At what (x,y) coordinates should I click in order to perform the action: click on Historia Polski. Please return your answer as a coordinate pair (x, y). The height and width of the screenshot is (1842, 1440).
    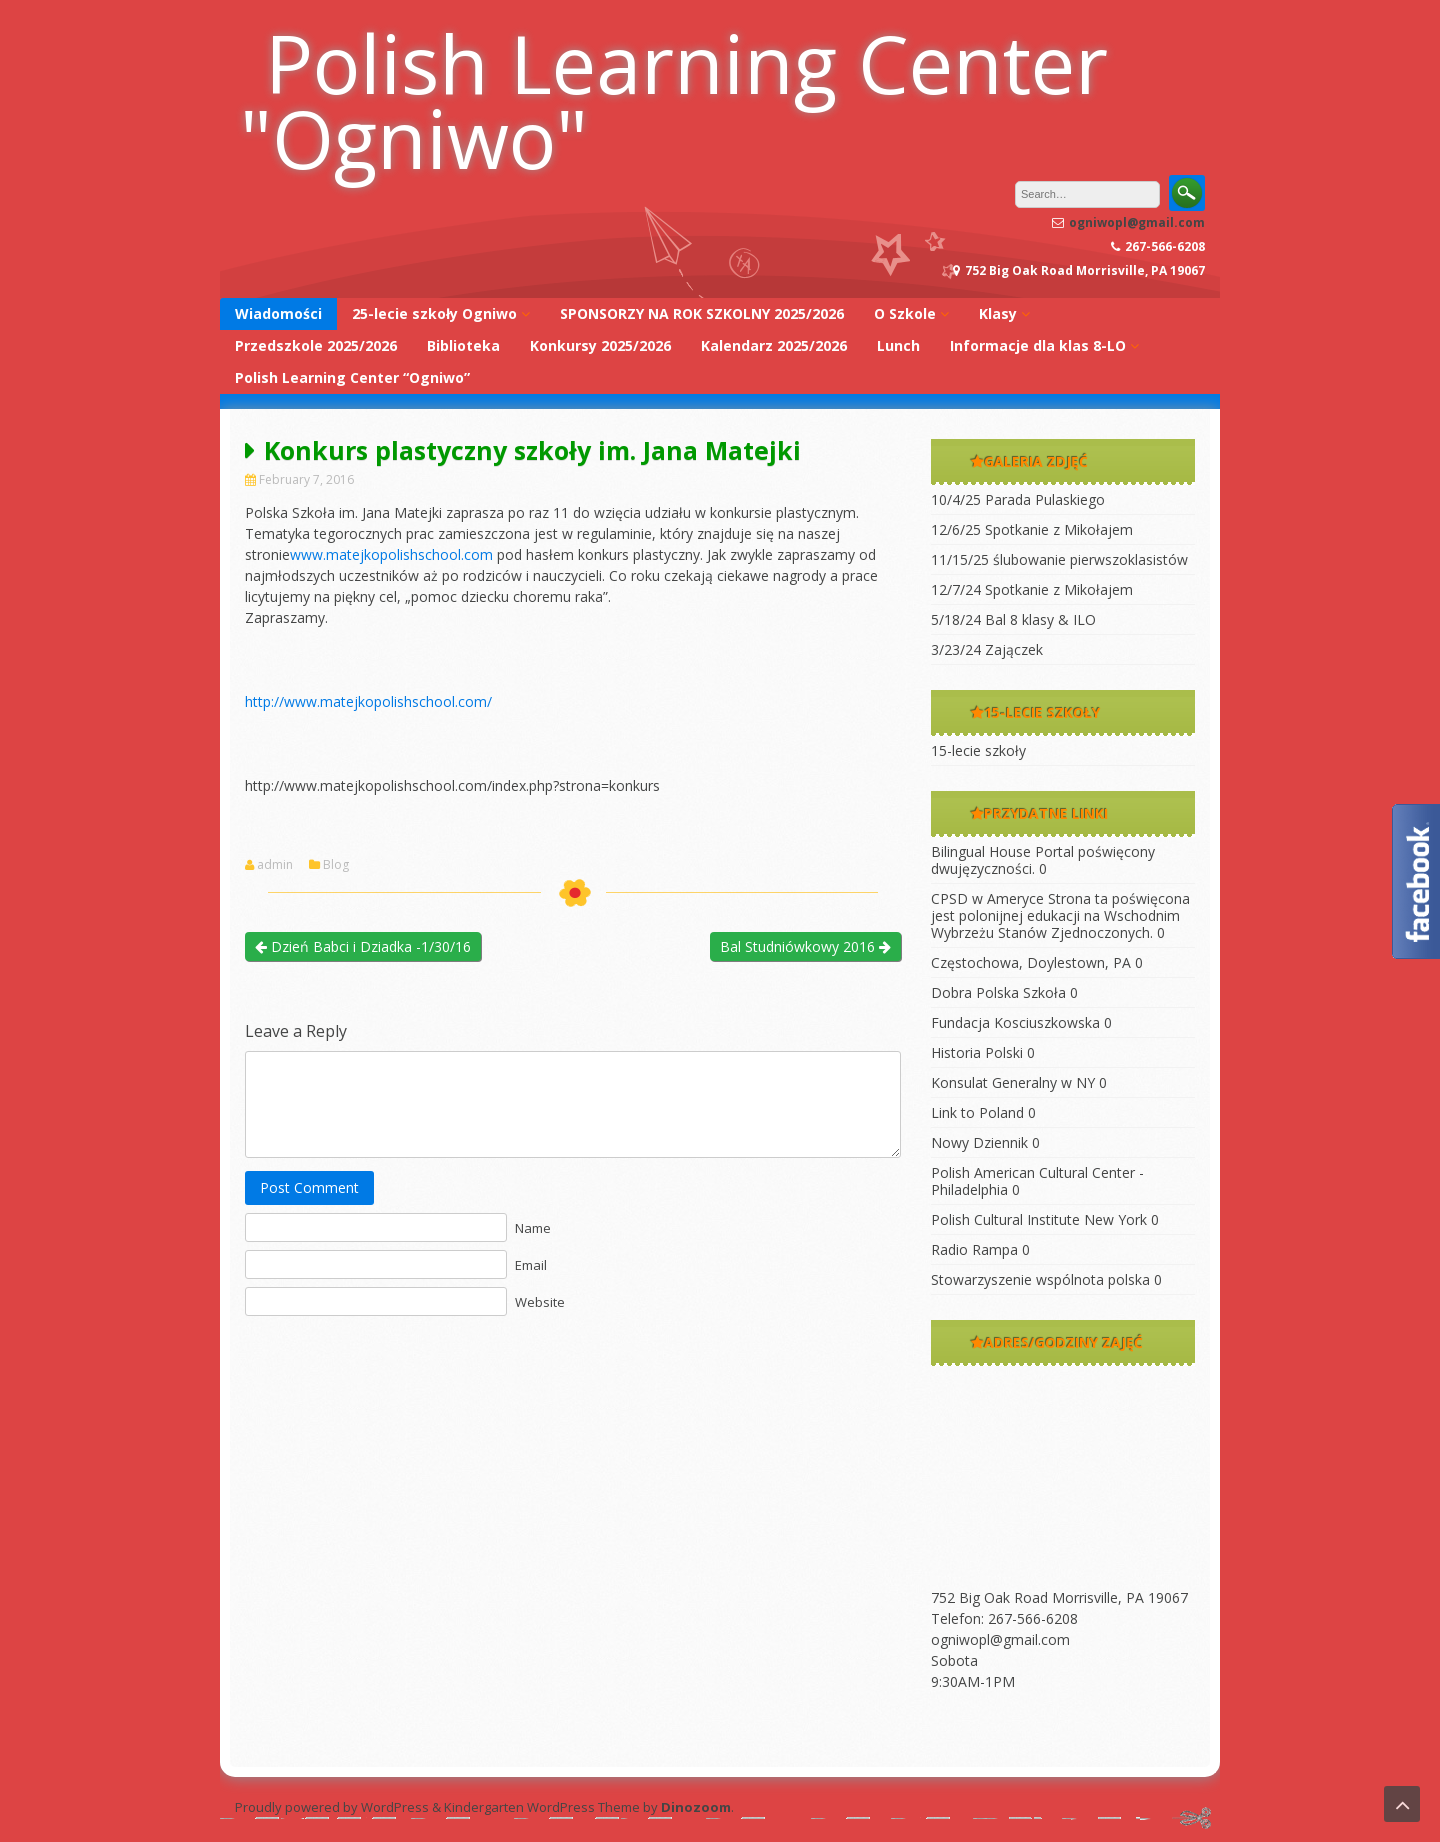
    Looking at the image, I should click on (977, 1052).